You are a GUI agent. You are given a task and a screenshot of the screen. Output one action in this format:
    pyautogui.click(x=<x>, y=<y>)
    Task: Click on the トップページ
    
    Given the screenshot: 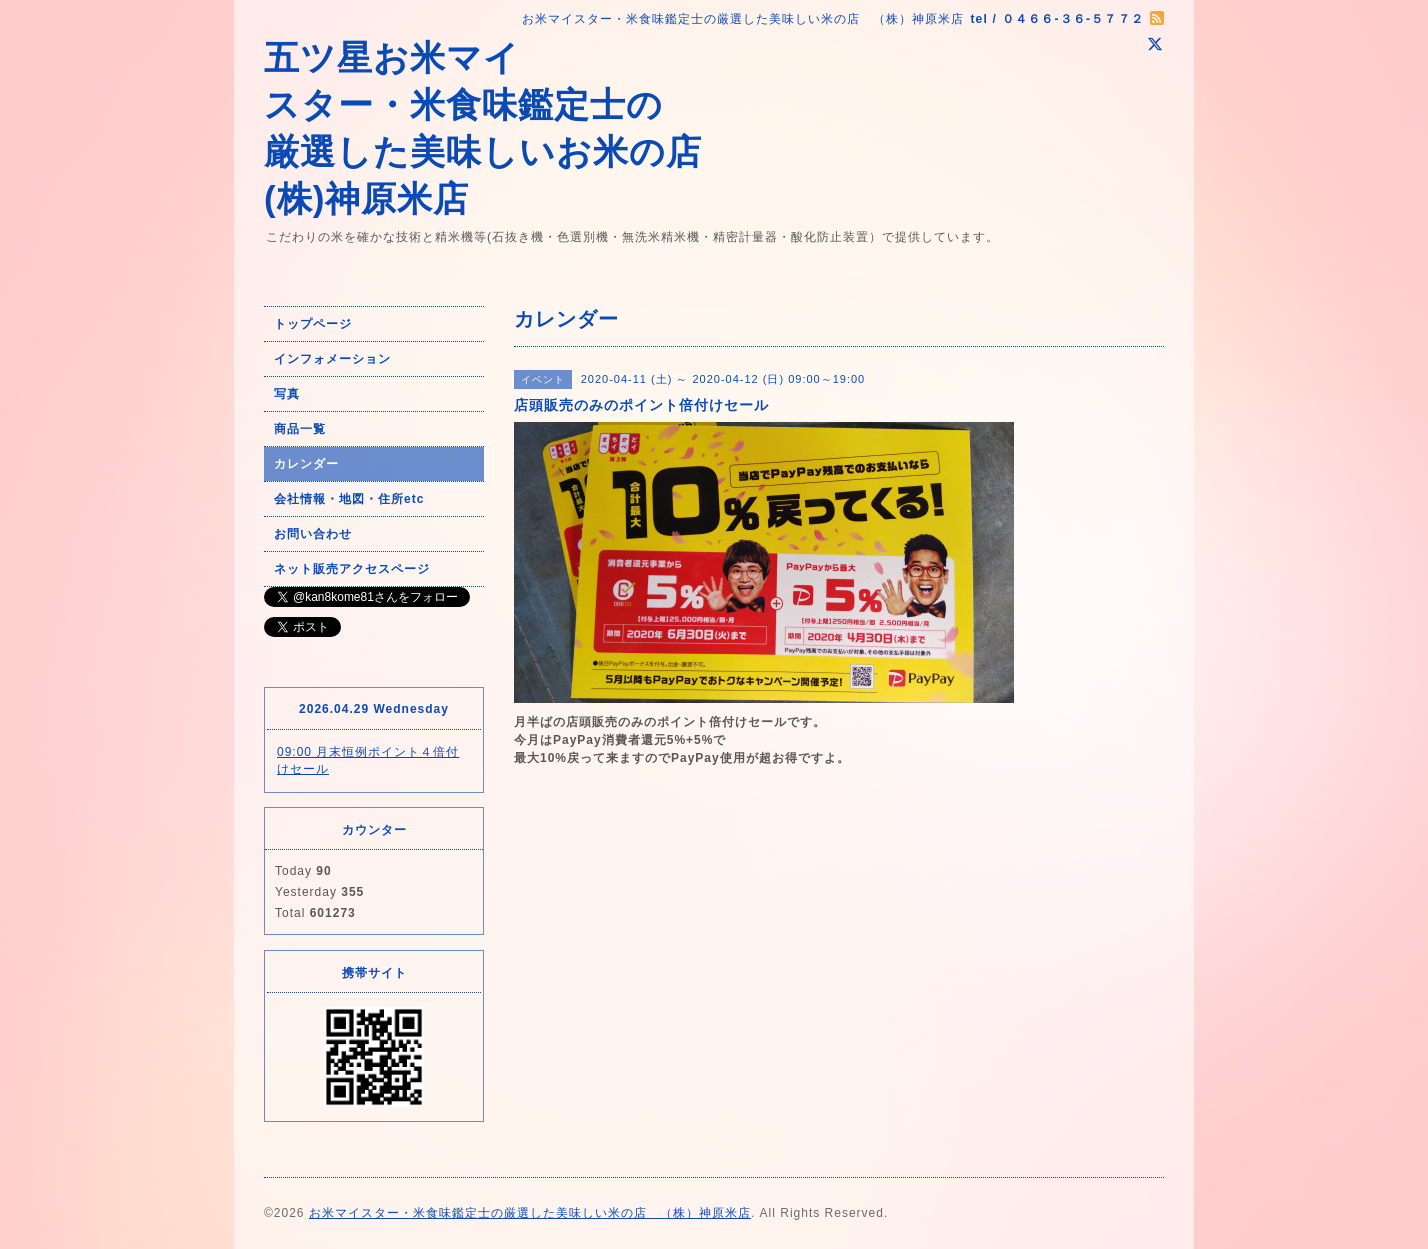 What is the action you would take?
    pyautogui.click(x=313, y=324)
    